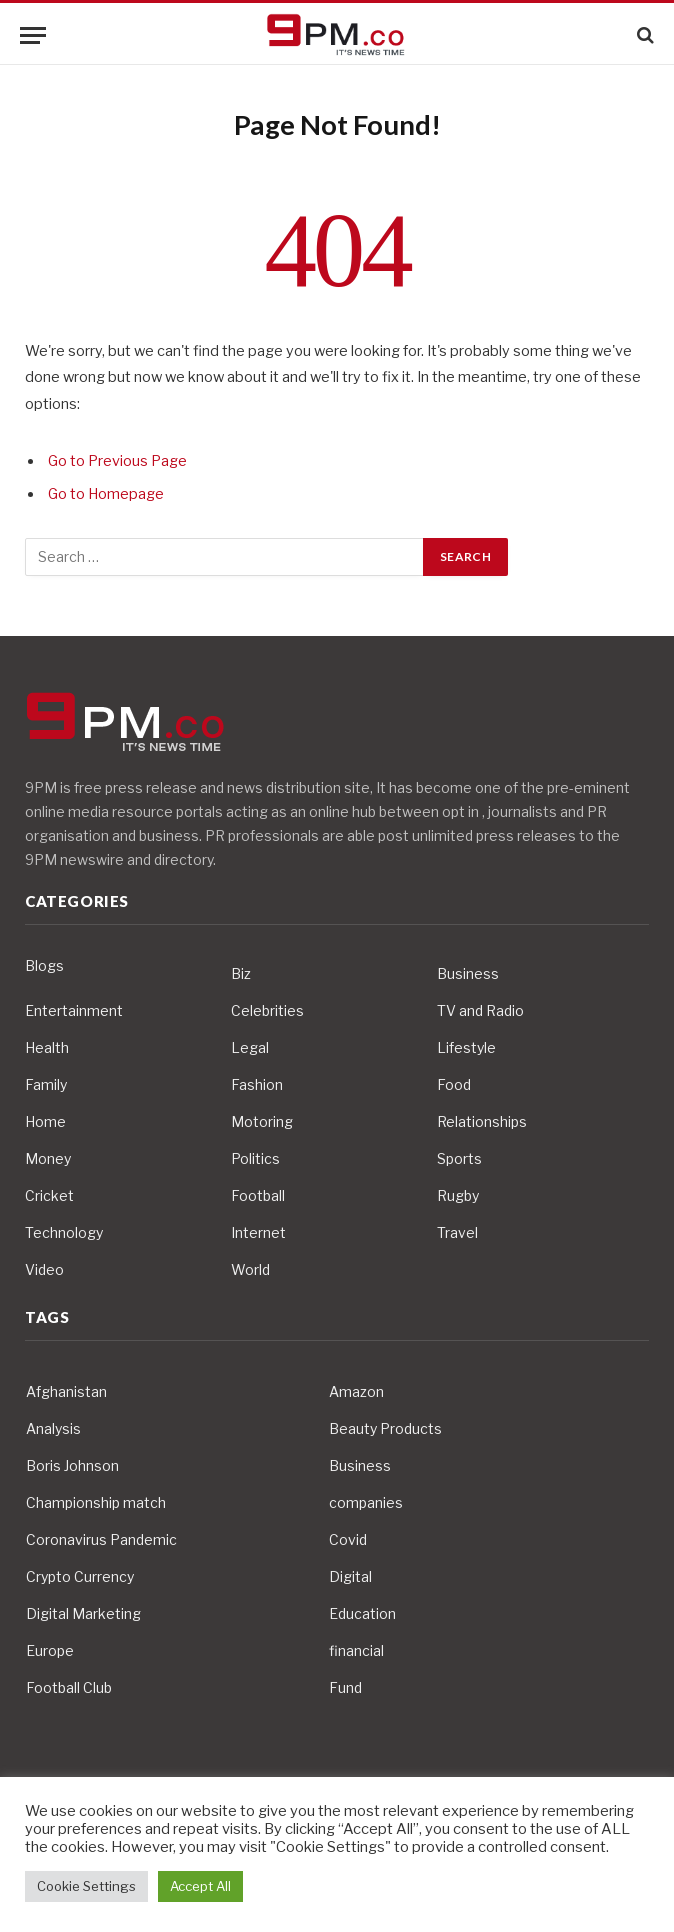 This screenshot has width=674, height=1932. What do you see at coordinates (468, 973) in the screenshot?
I see `Business` at bounding box center [468, 973].